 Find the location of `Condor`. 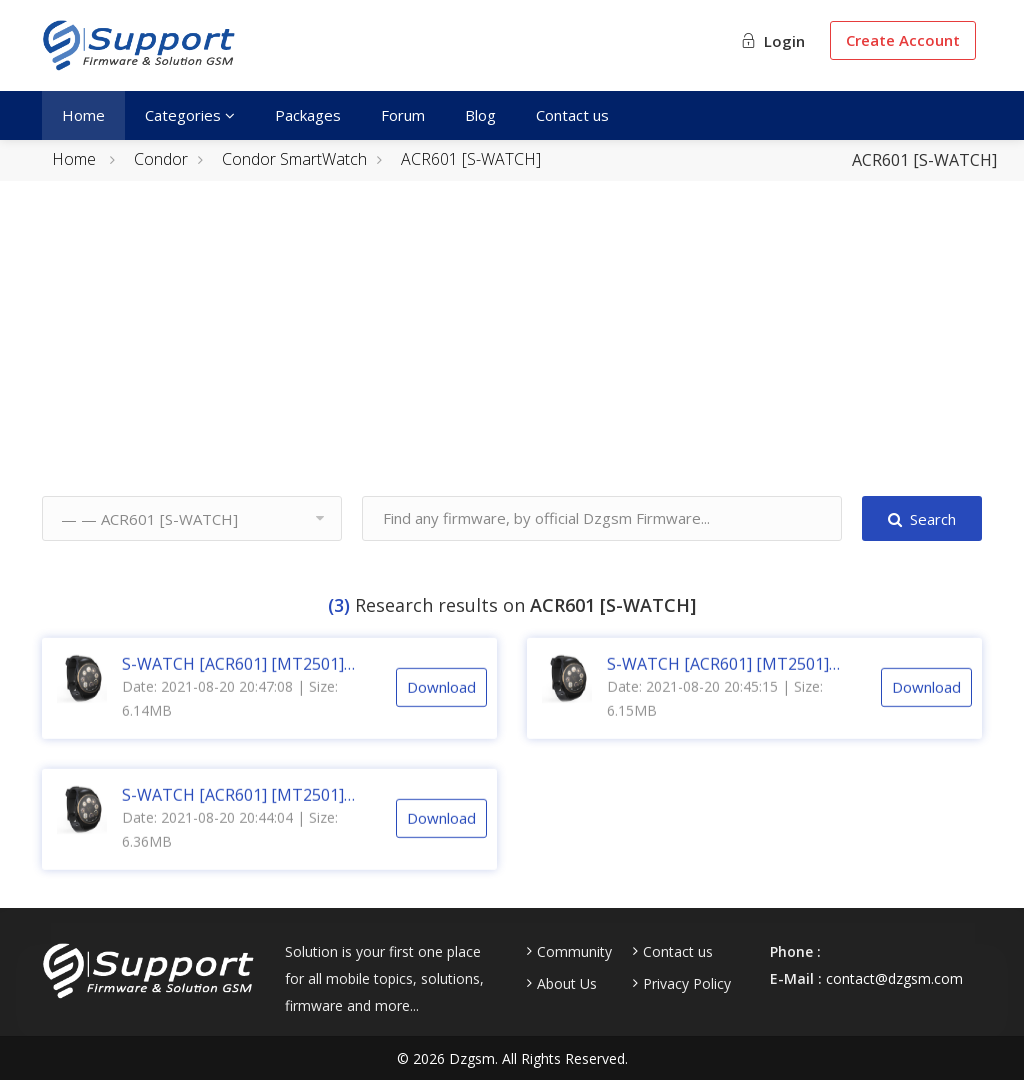

Condor is located at coordinates (161, 159).